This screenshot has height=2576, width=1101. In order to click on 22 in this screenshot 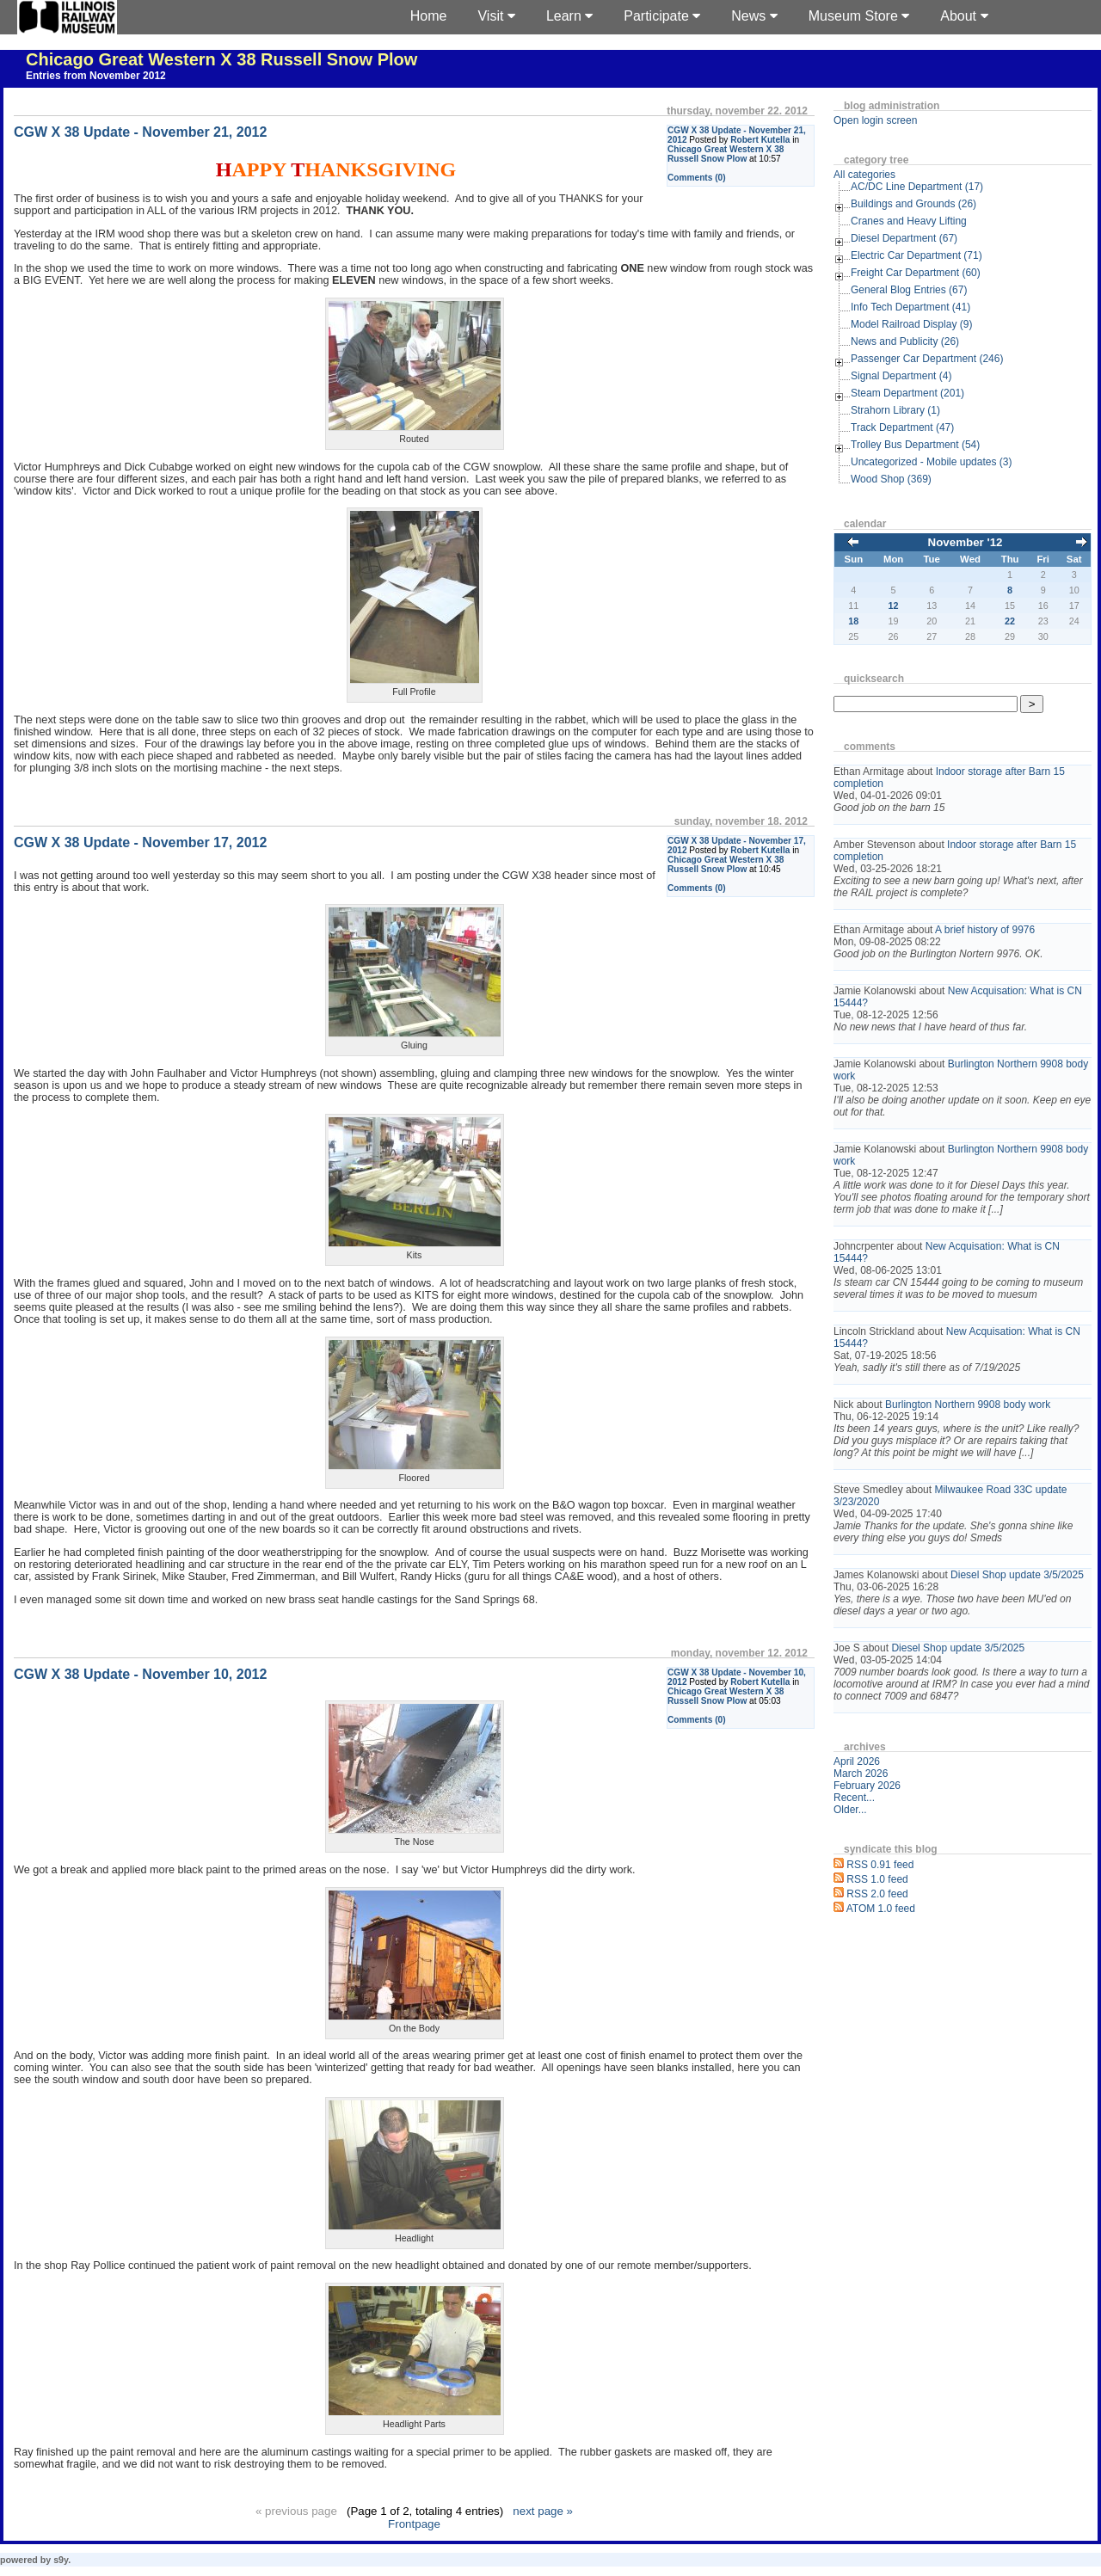, I will do `click(1010, 621)`.